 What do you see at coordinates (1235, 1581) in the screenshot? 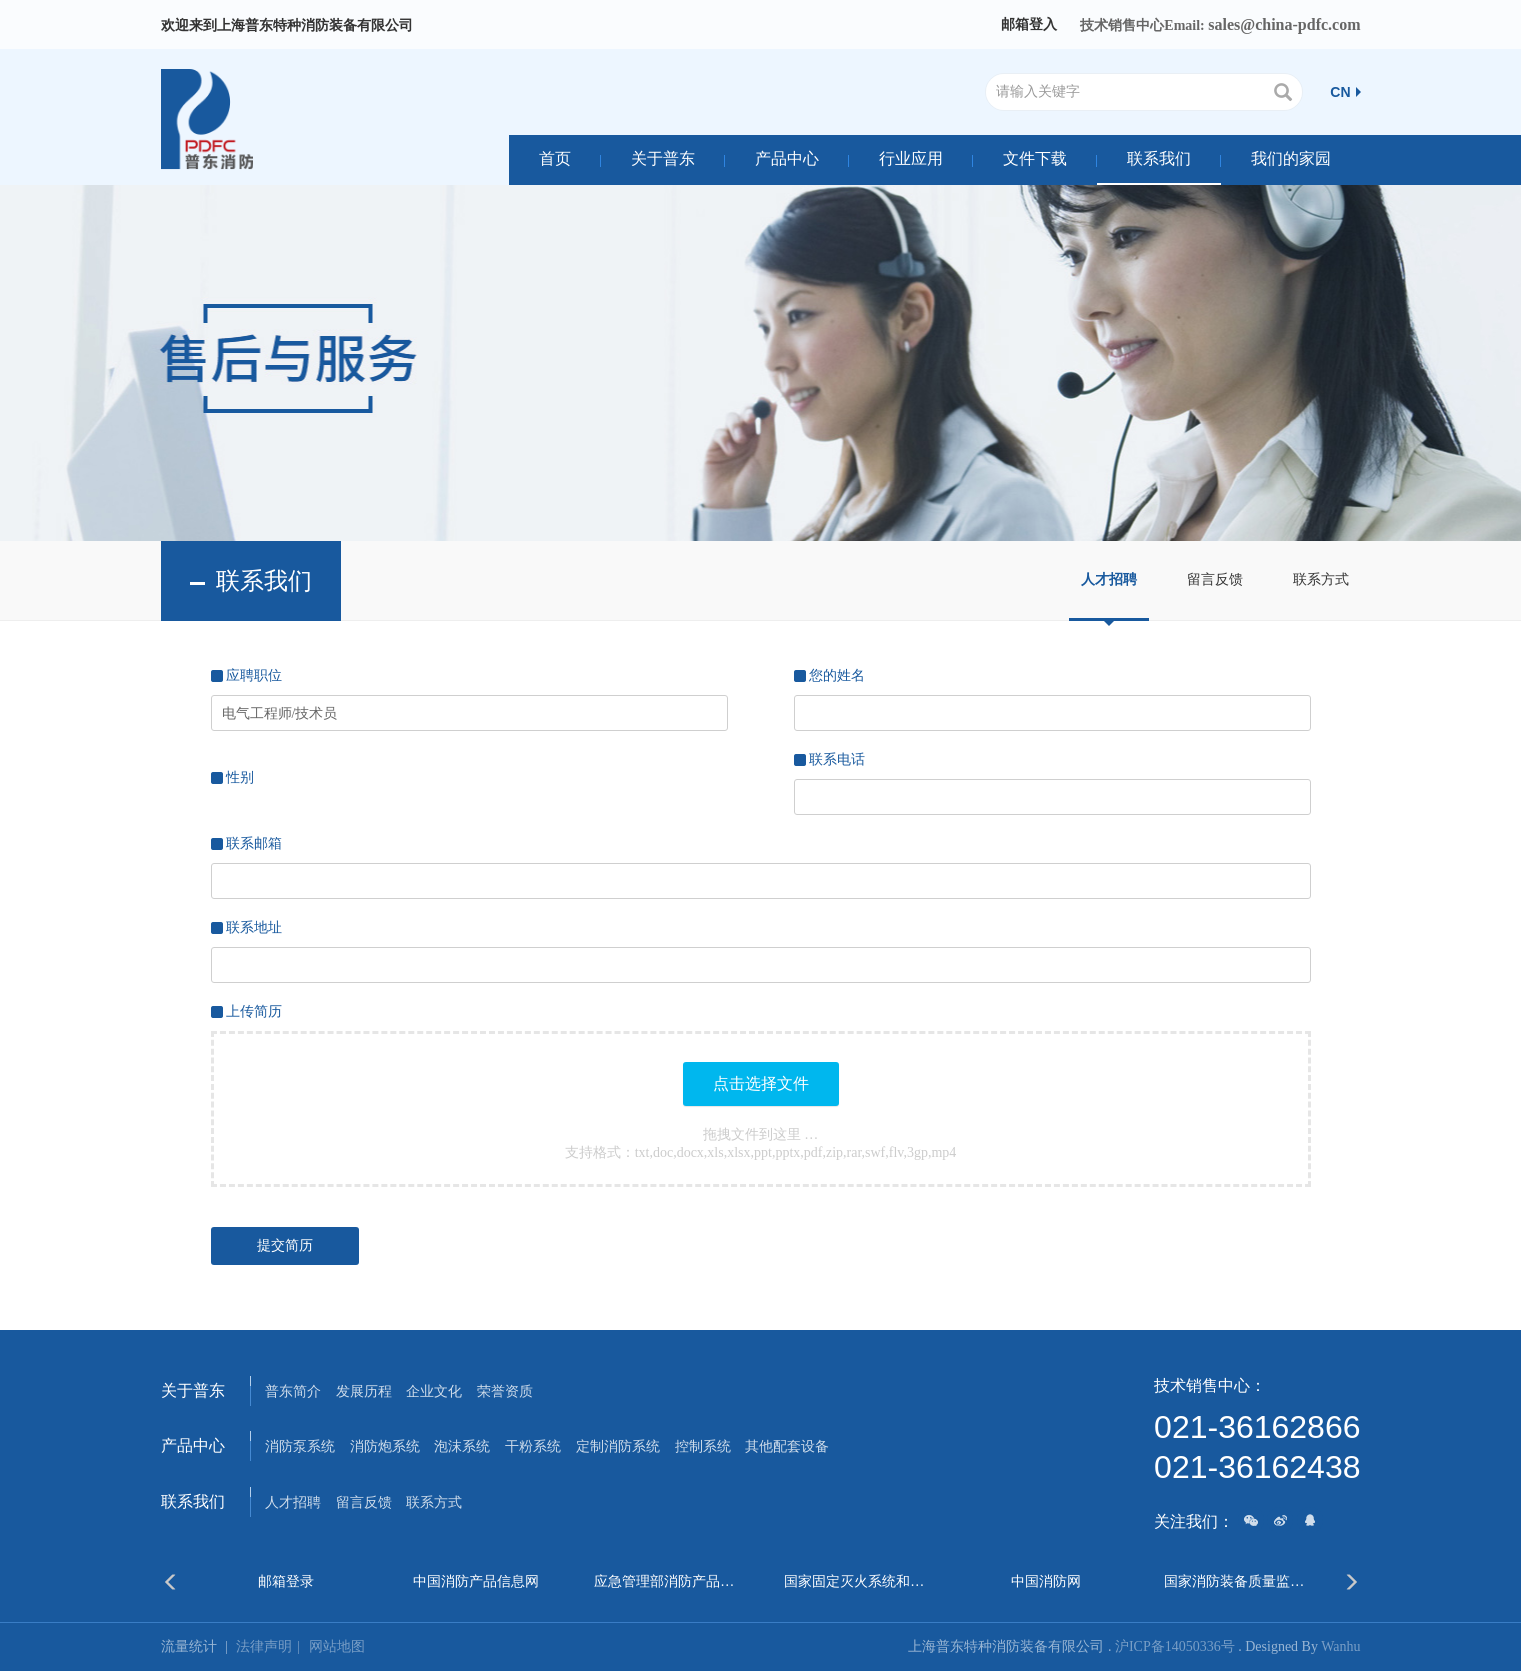
I see `国家消防装备质量监督检验中心` at bounding box center [1235, 1581].